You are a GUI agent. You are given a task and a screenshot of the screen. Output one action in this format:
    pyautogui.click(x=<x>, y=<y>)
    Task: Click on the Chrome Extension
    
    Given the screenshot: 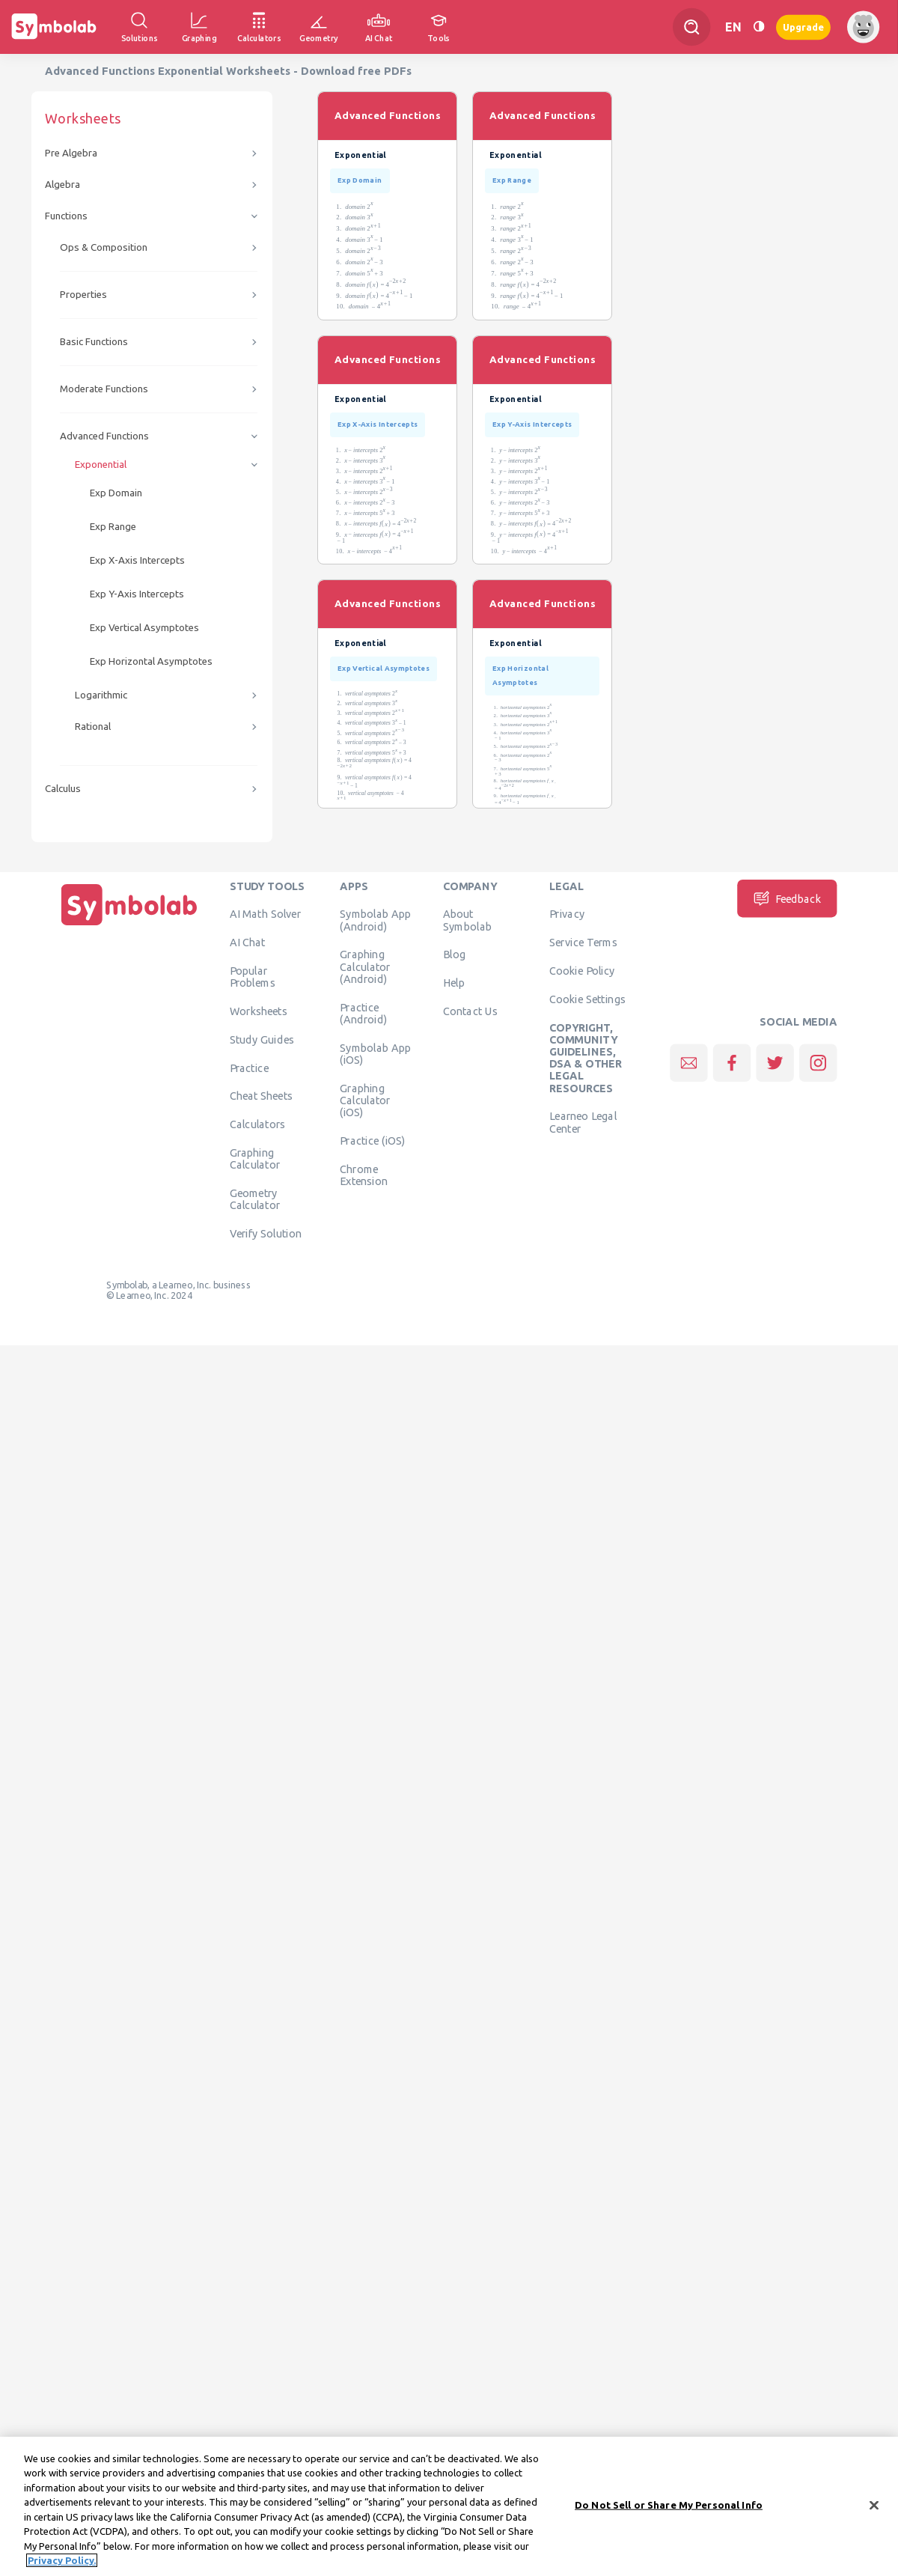 What is the action you would take?
    pyautogui.click(x=364, y=1175)
    